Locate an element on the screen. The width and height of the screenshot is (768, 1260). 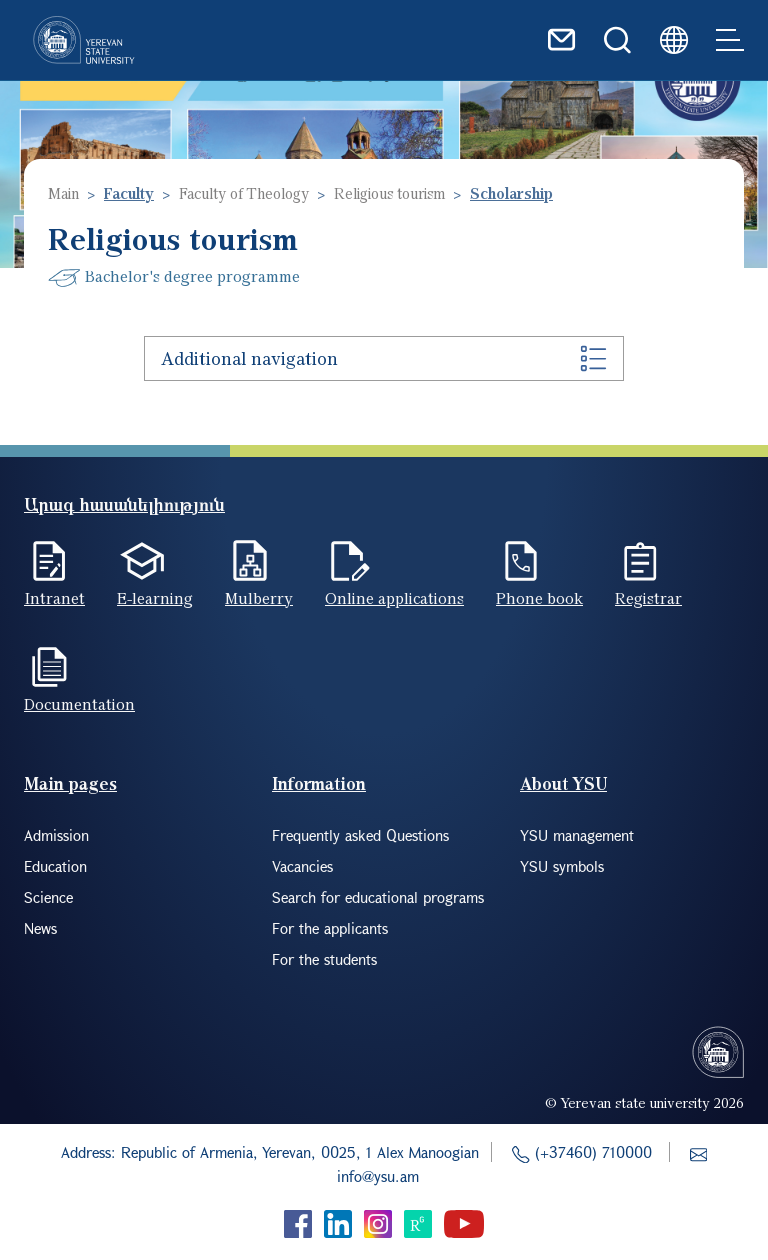
Frequently asked Questions is located at coordinates (360, 835).